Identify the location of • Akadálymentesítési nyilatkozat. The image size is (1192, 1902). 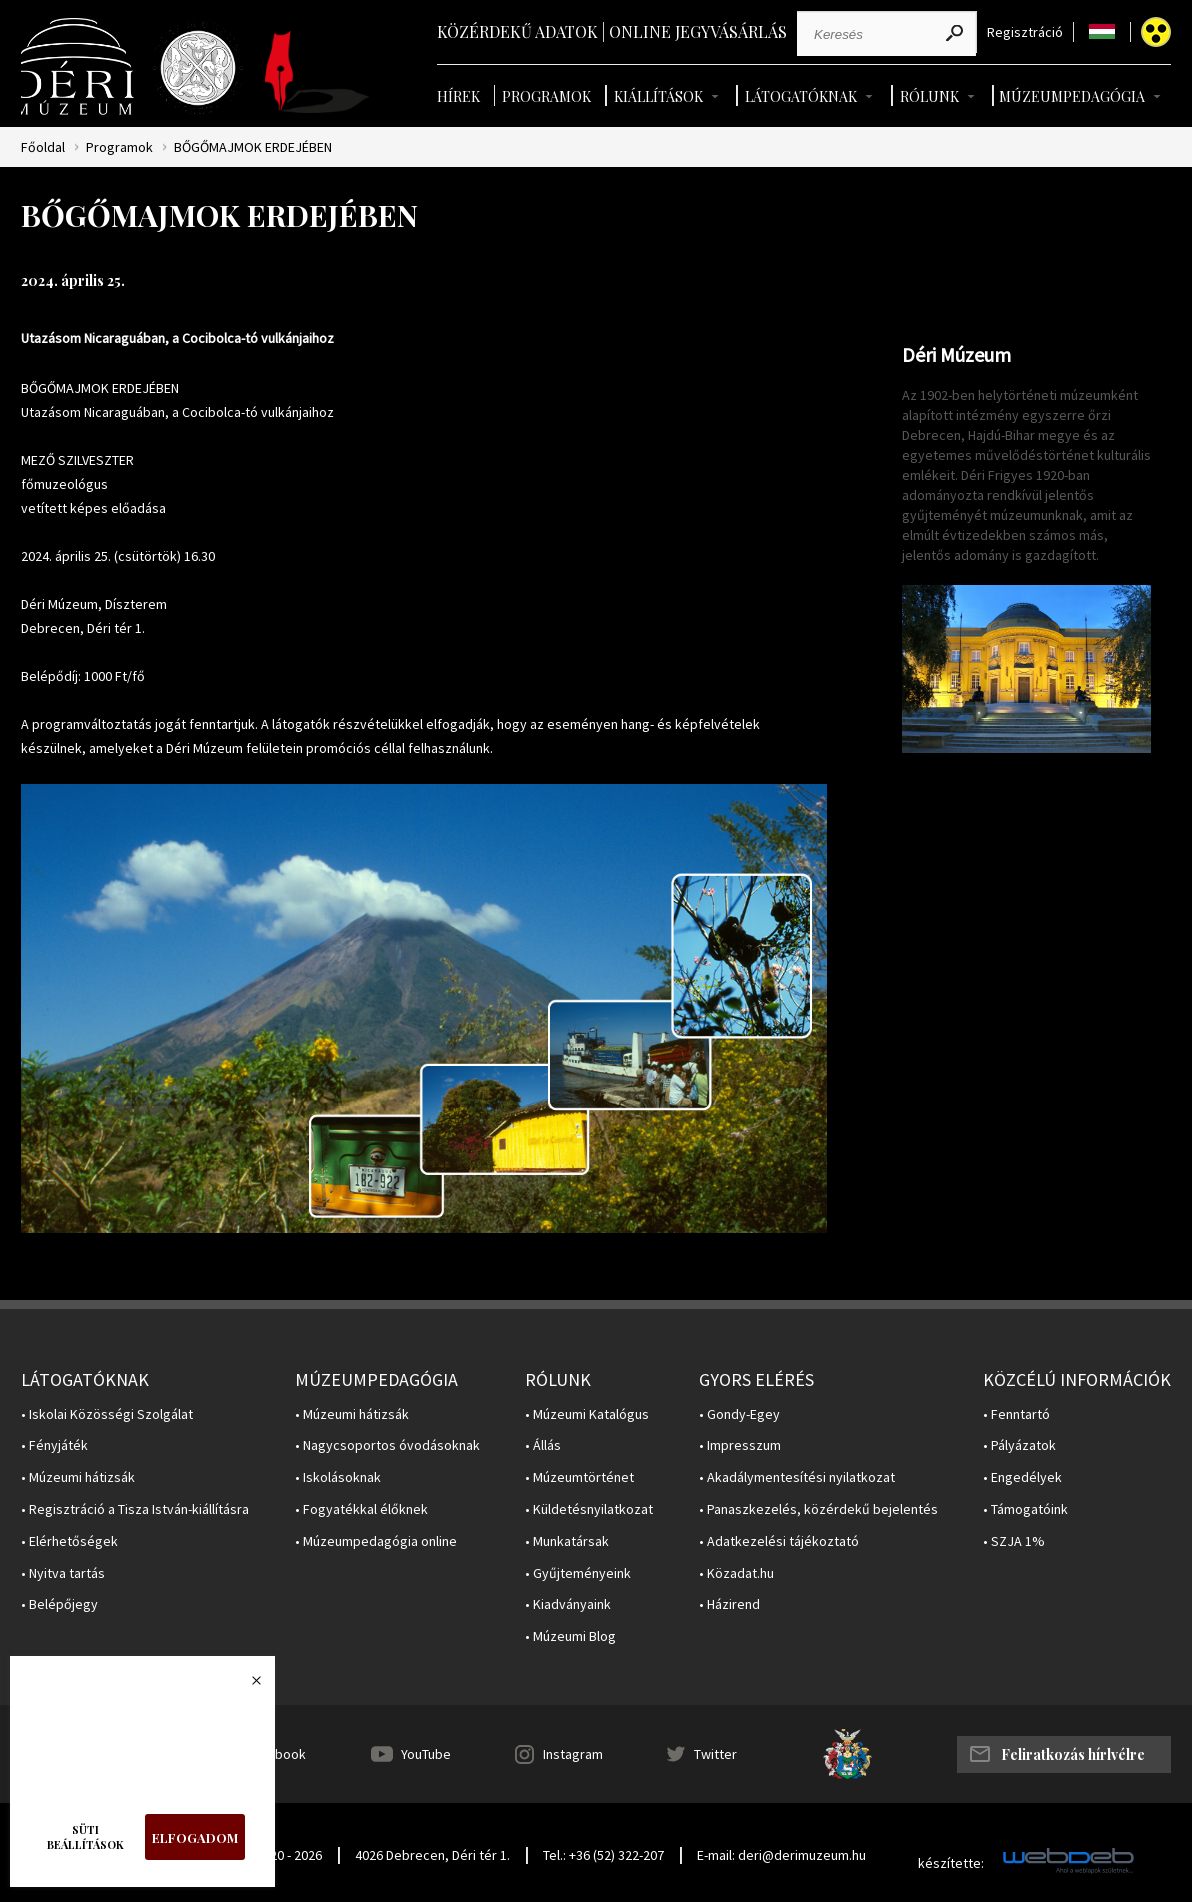
(797, 1477).